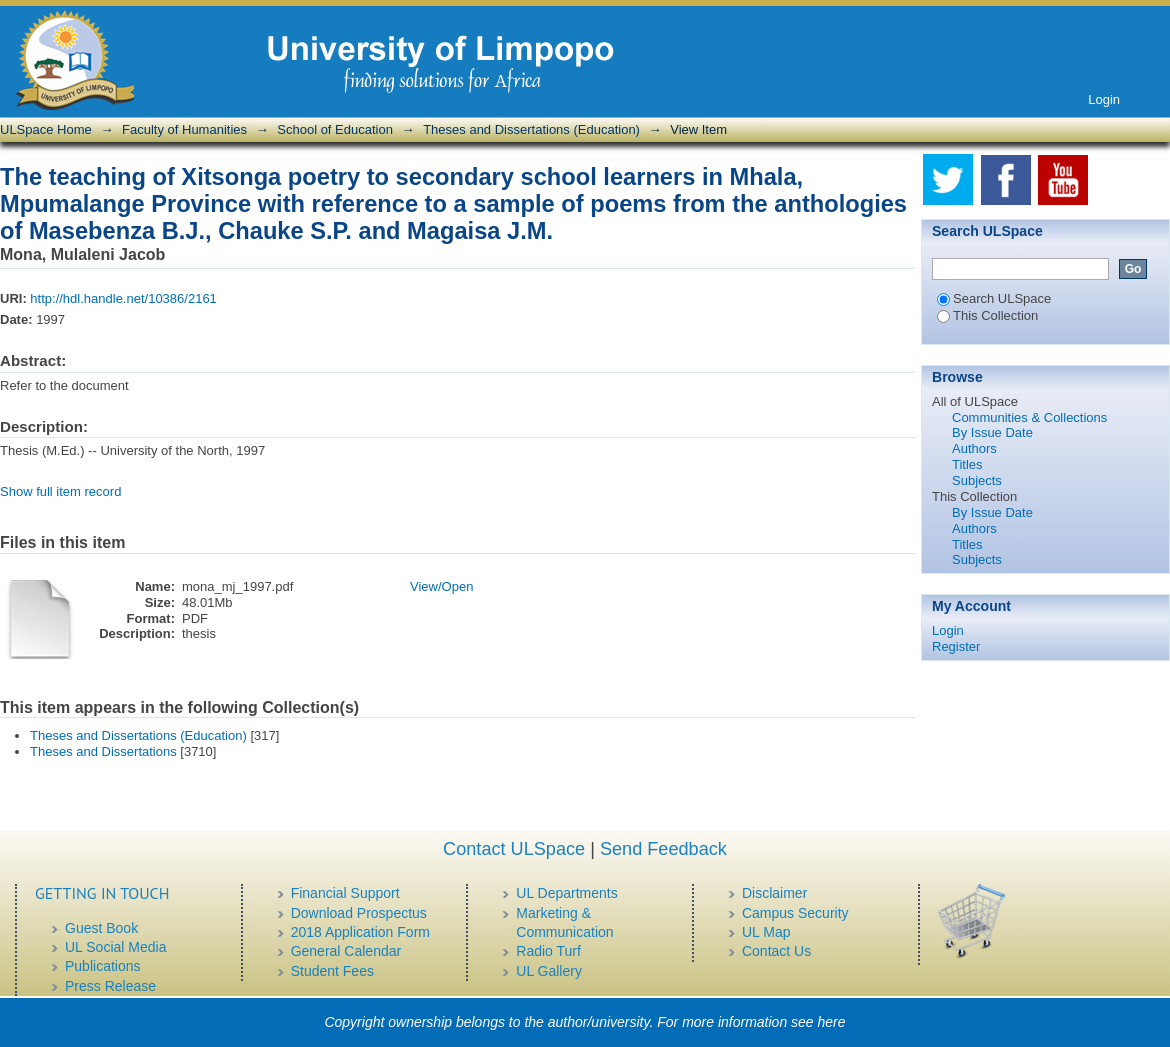  I want to click on Guest Book, so click(101, 928).